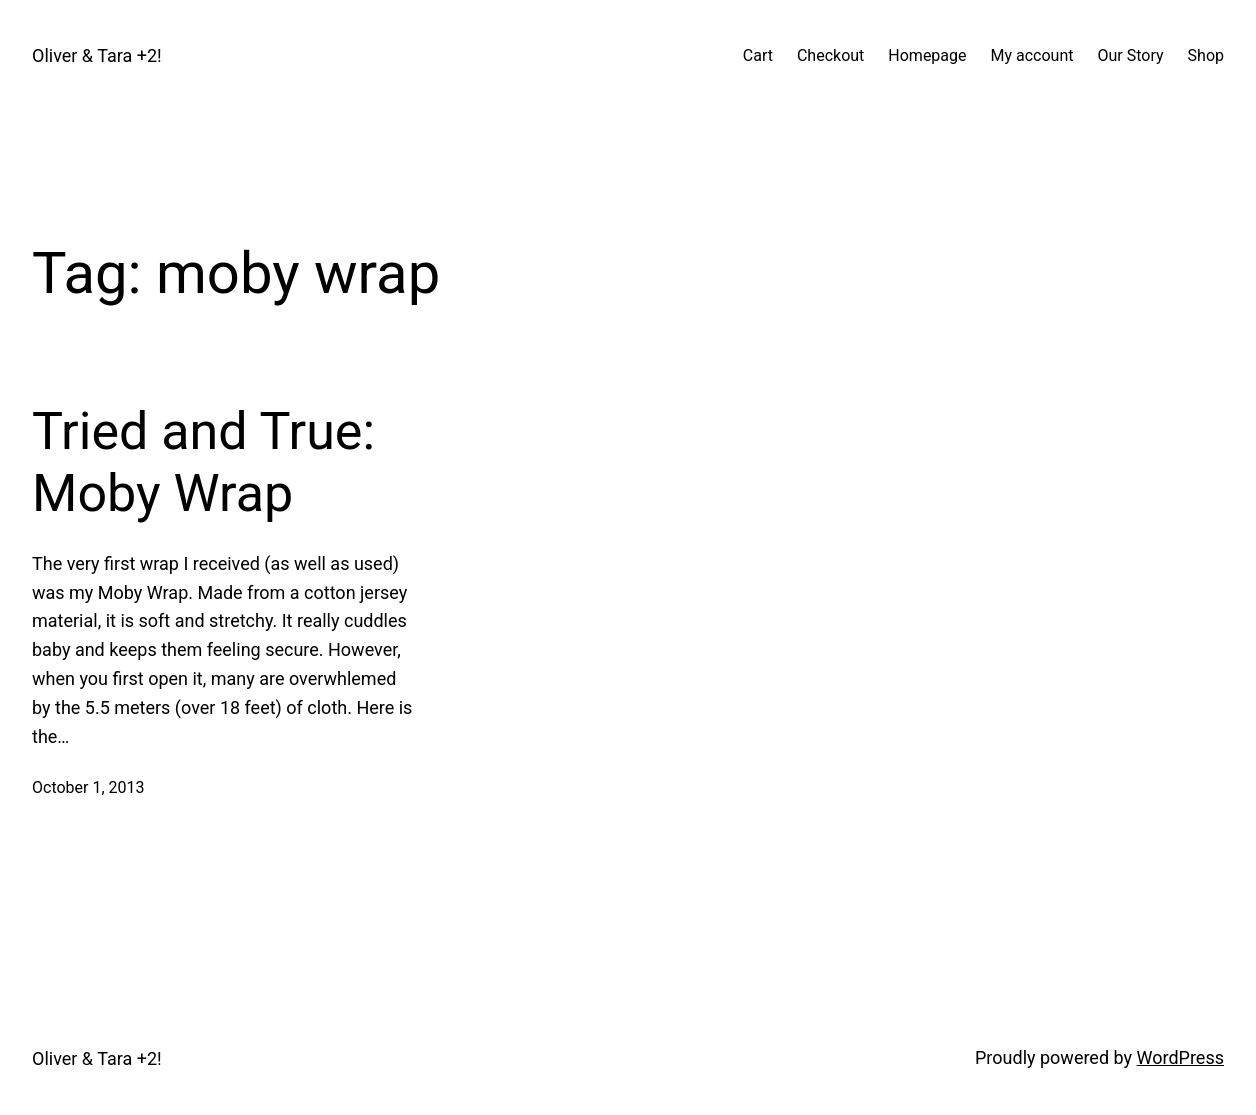 The width and height of the screenshot is (1256, 1115). Describe the element at coordinates (1180, 1057) in the screenshot. I see `WordPress` at that location.